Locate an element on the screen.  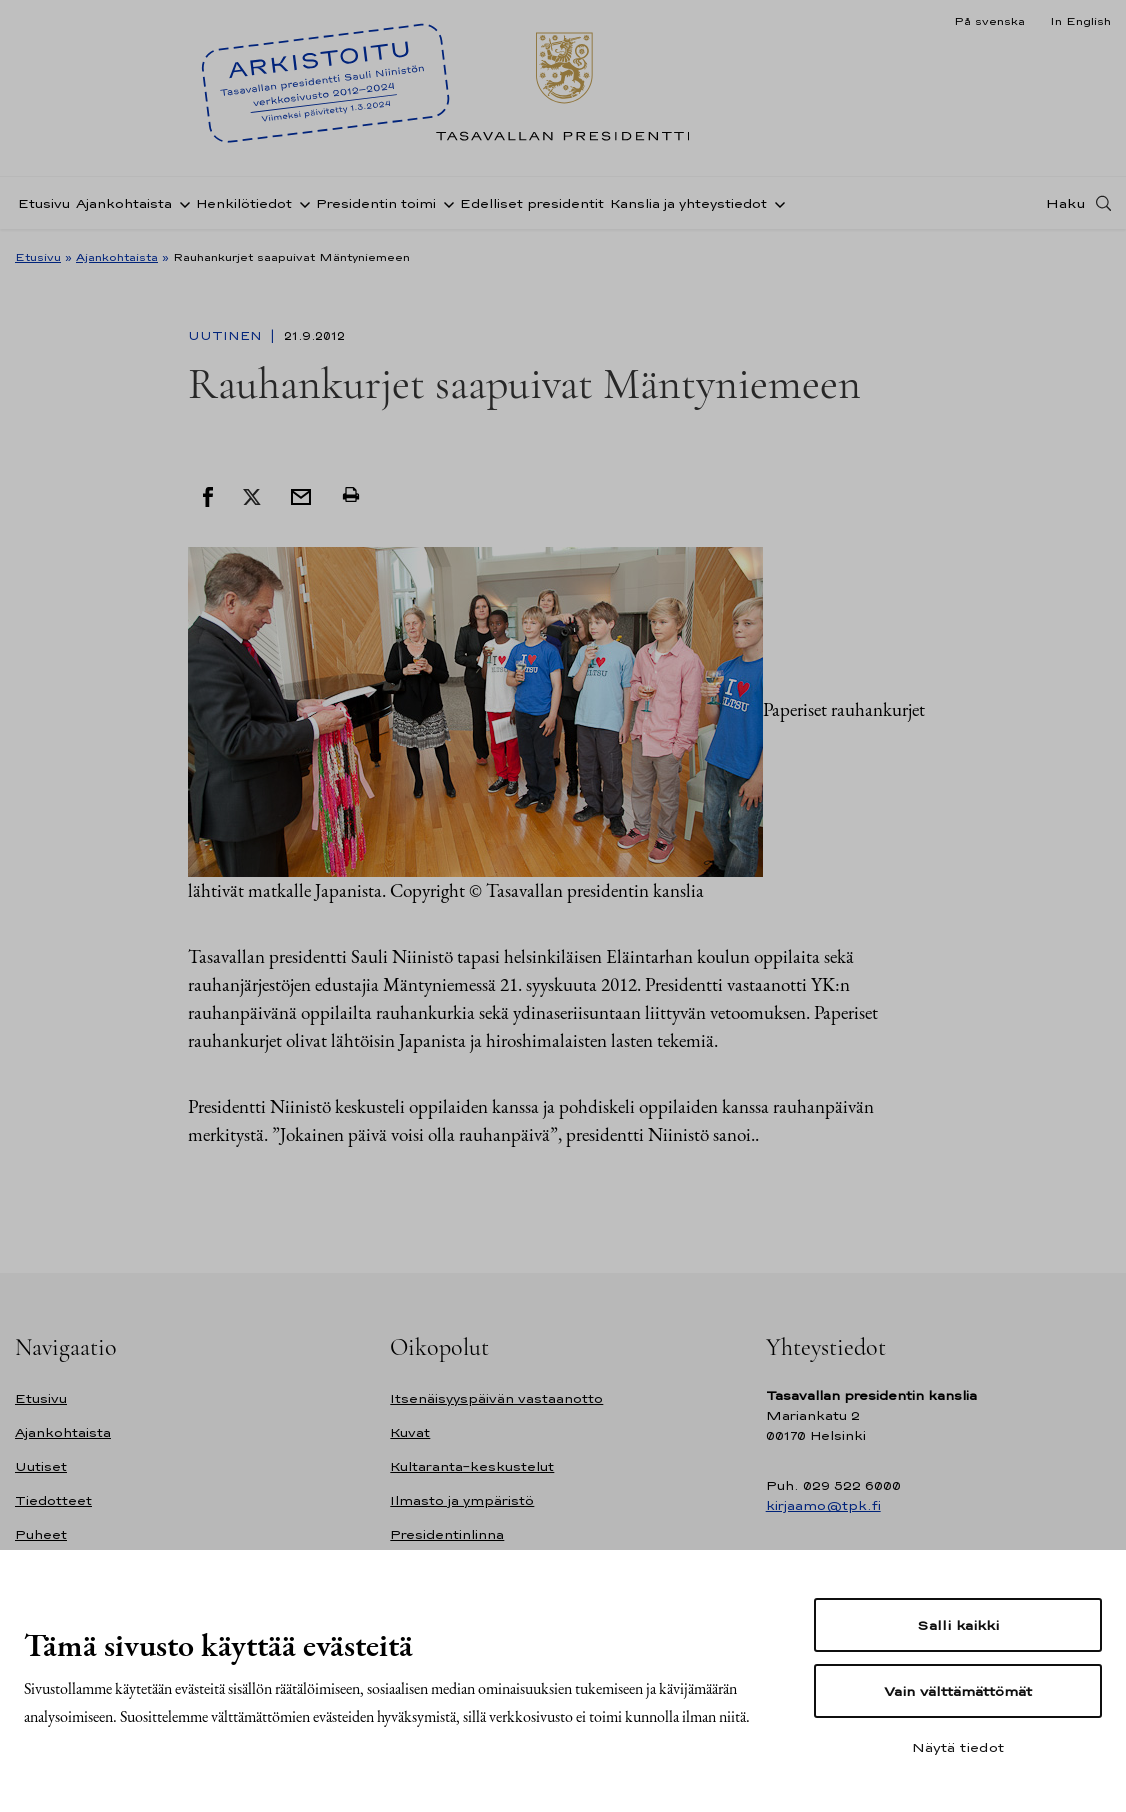
Vain välttämättömät is located at coordinates (958, 1691).